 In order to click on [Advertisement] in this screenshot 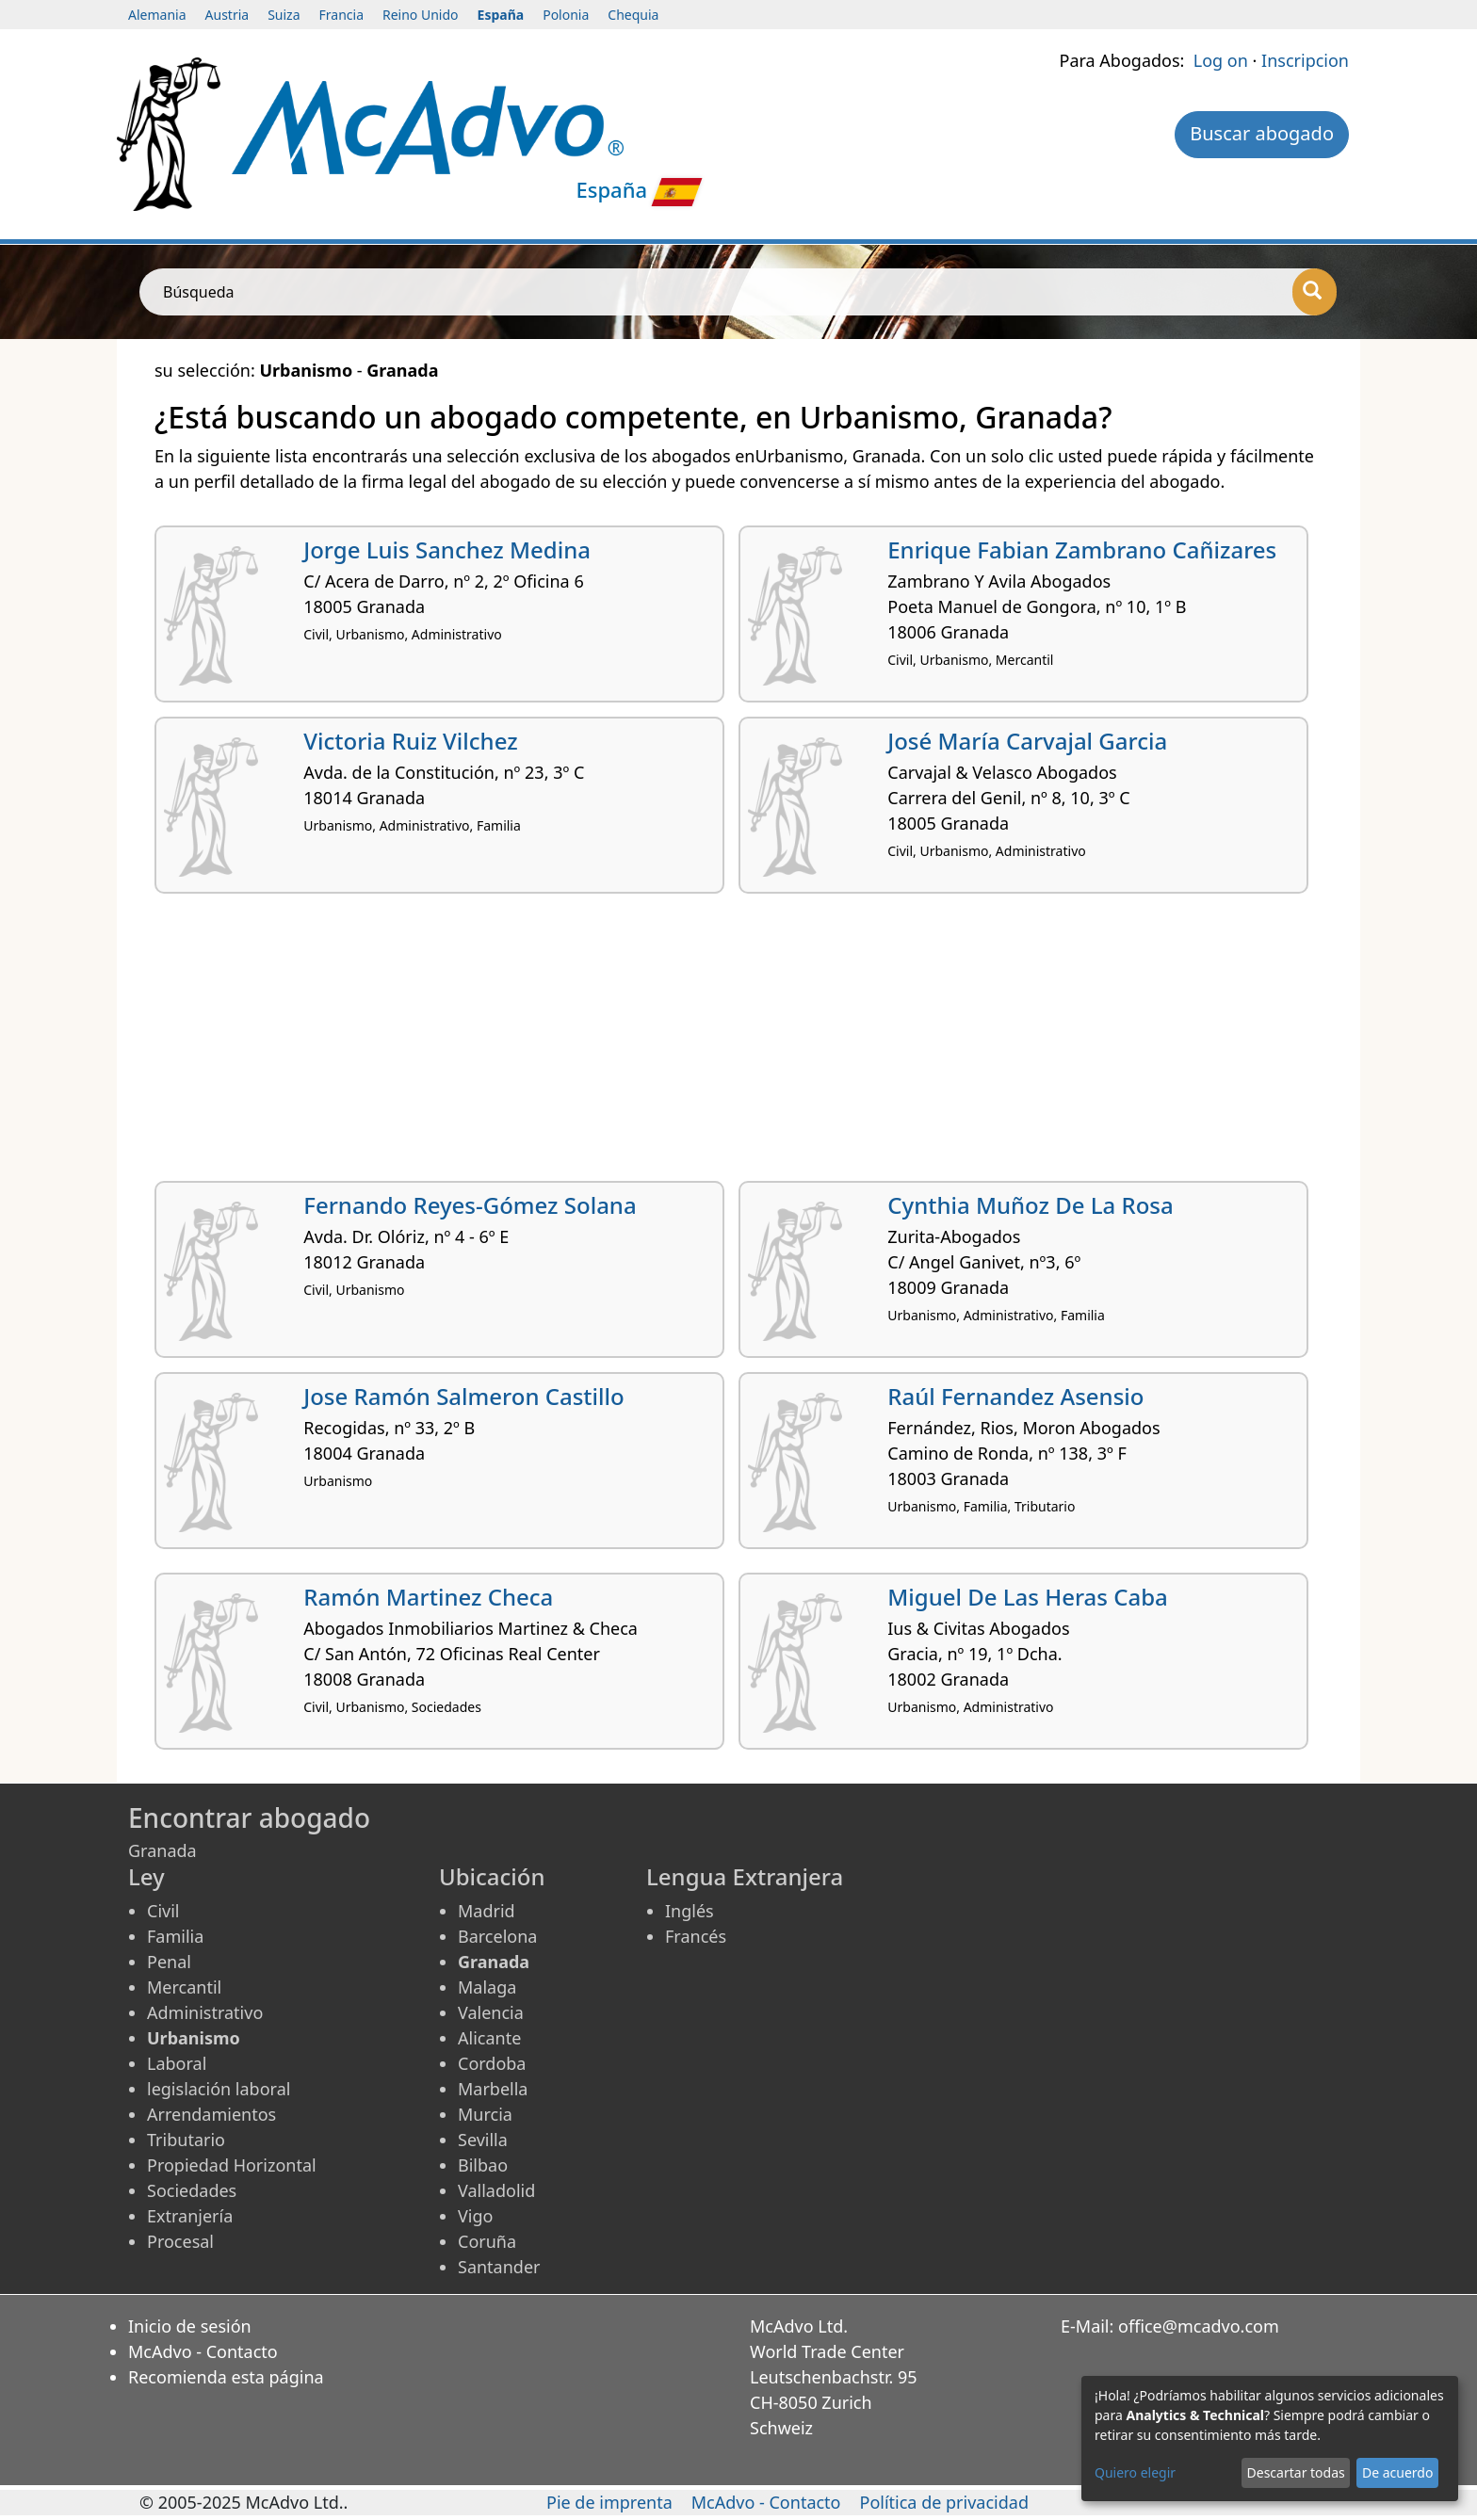, I will do `click(719, 1044)`.